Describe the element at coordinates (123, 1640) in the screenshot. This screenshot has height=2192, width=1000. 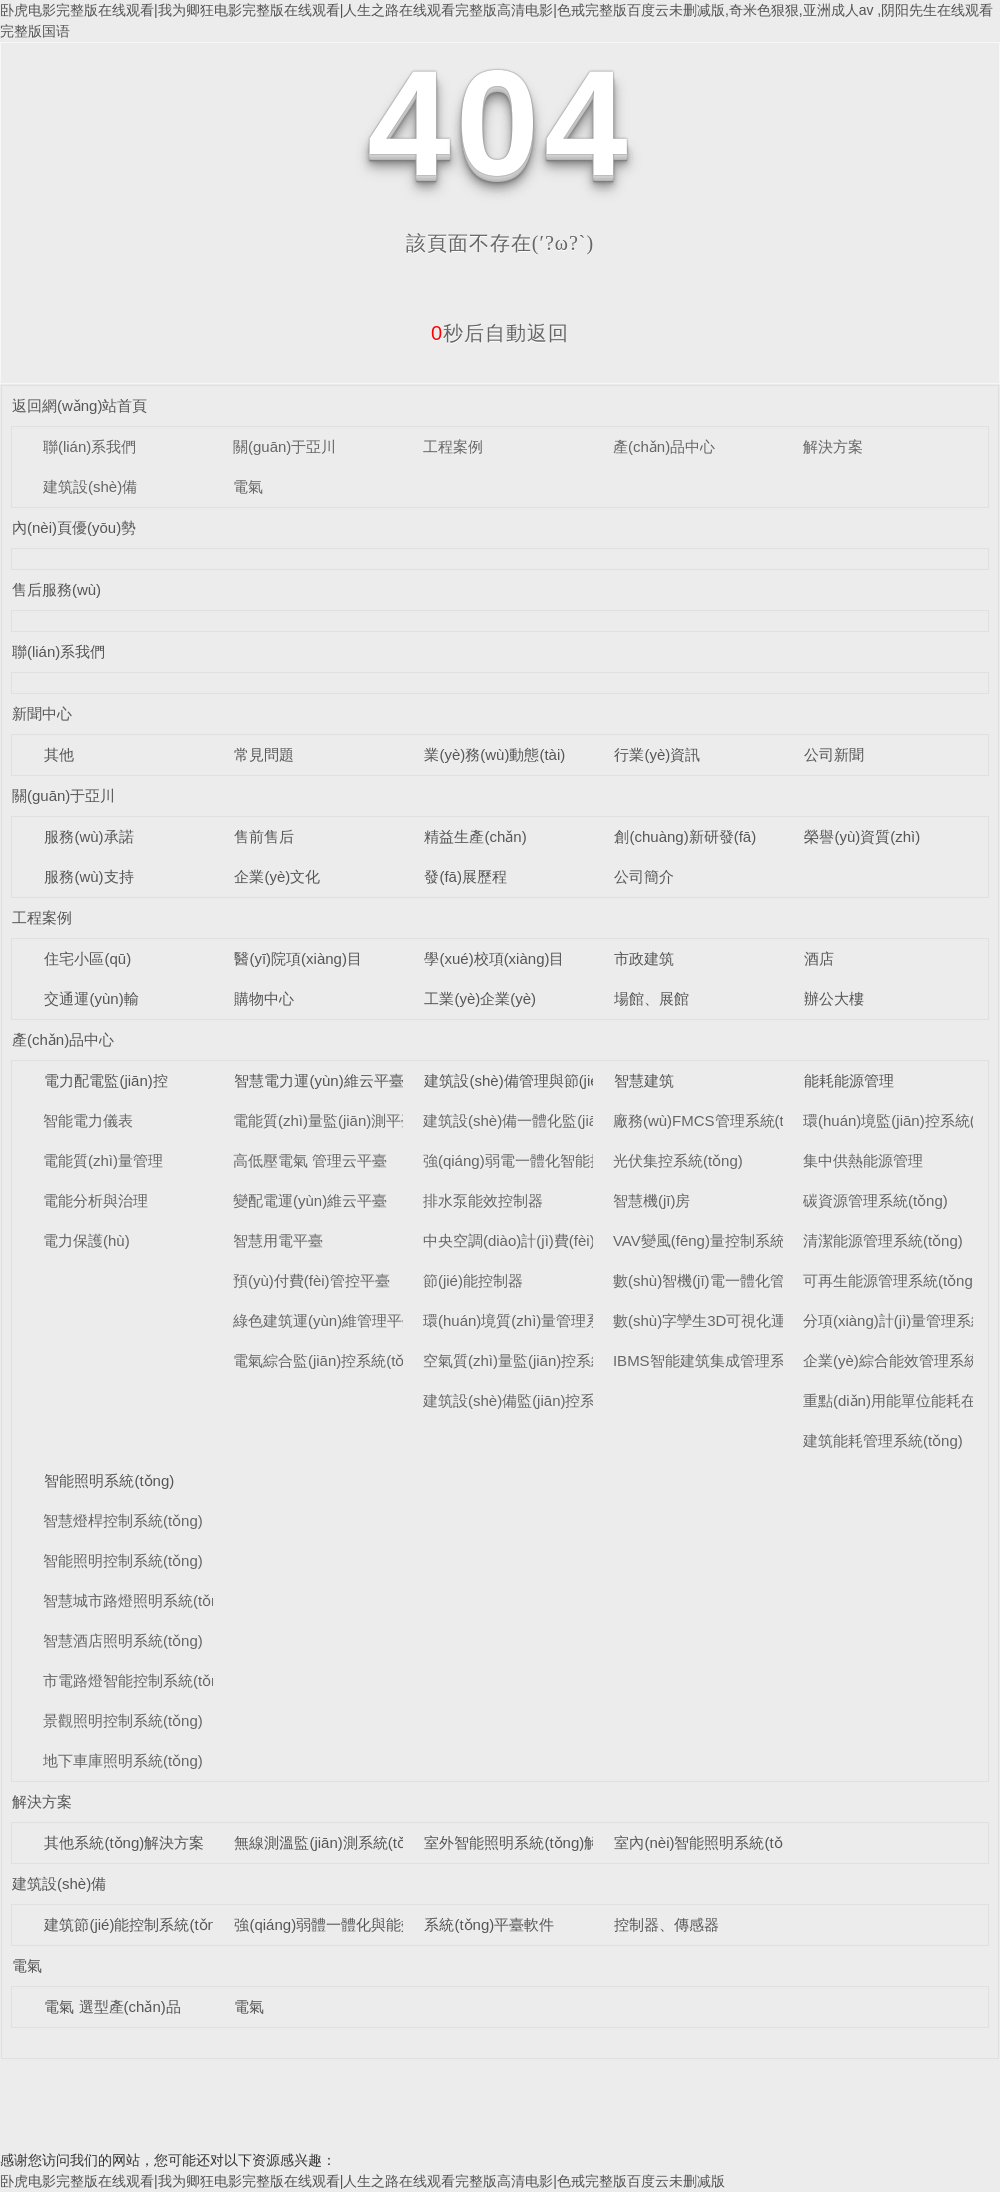
I see `智慧酒店照明系統(tǒng)` at that location.